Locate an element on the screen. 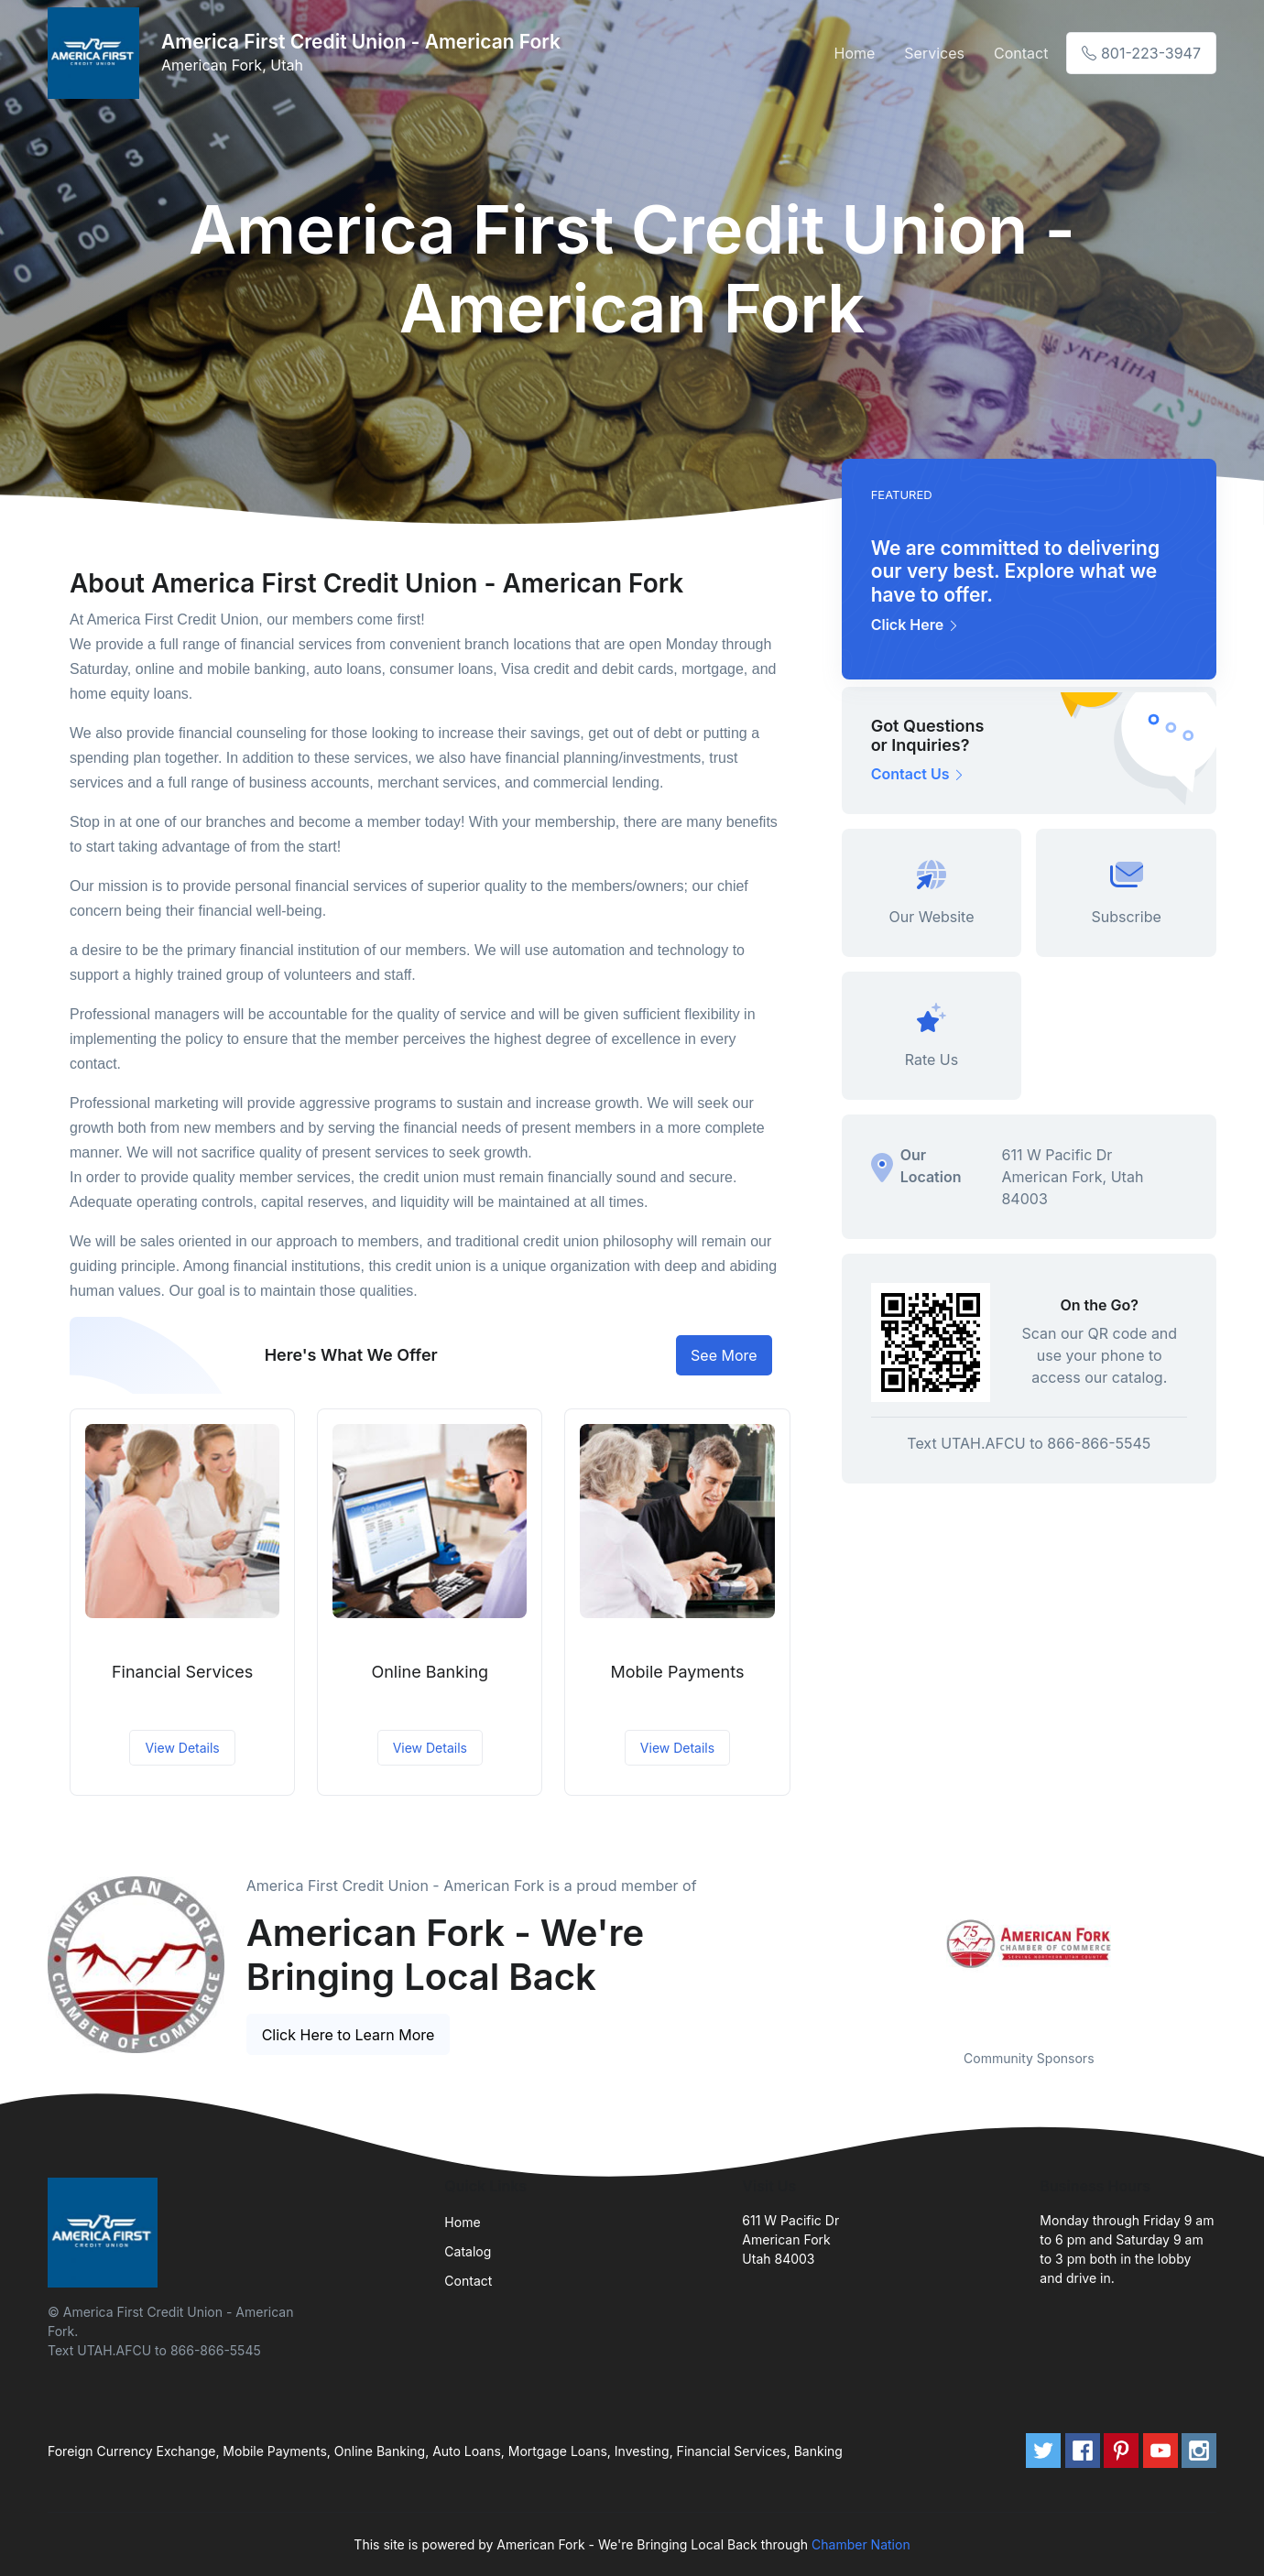 This screenshot has width=1264, height=2576. Mobile Payments is located at coordinates (678, 1671).